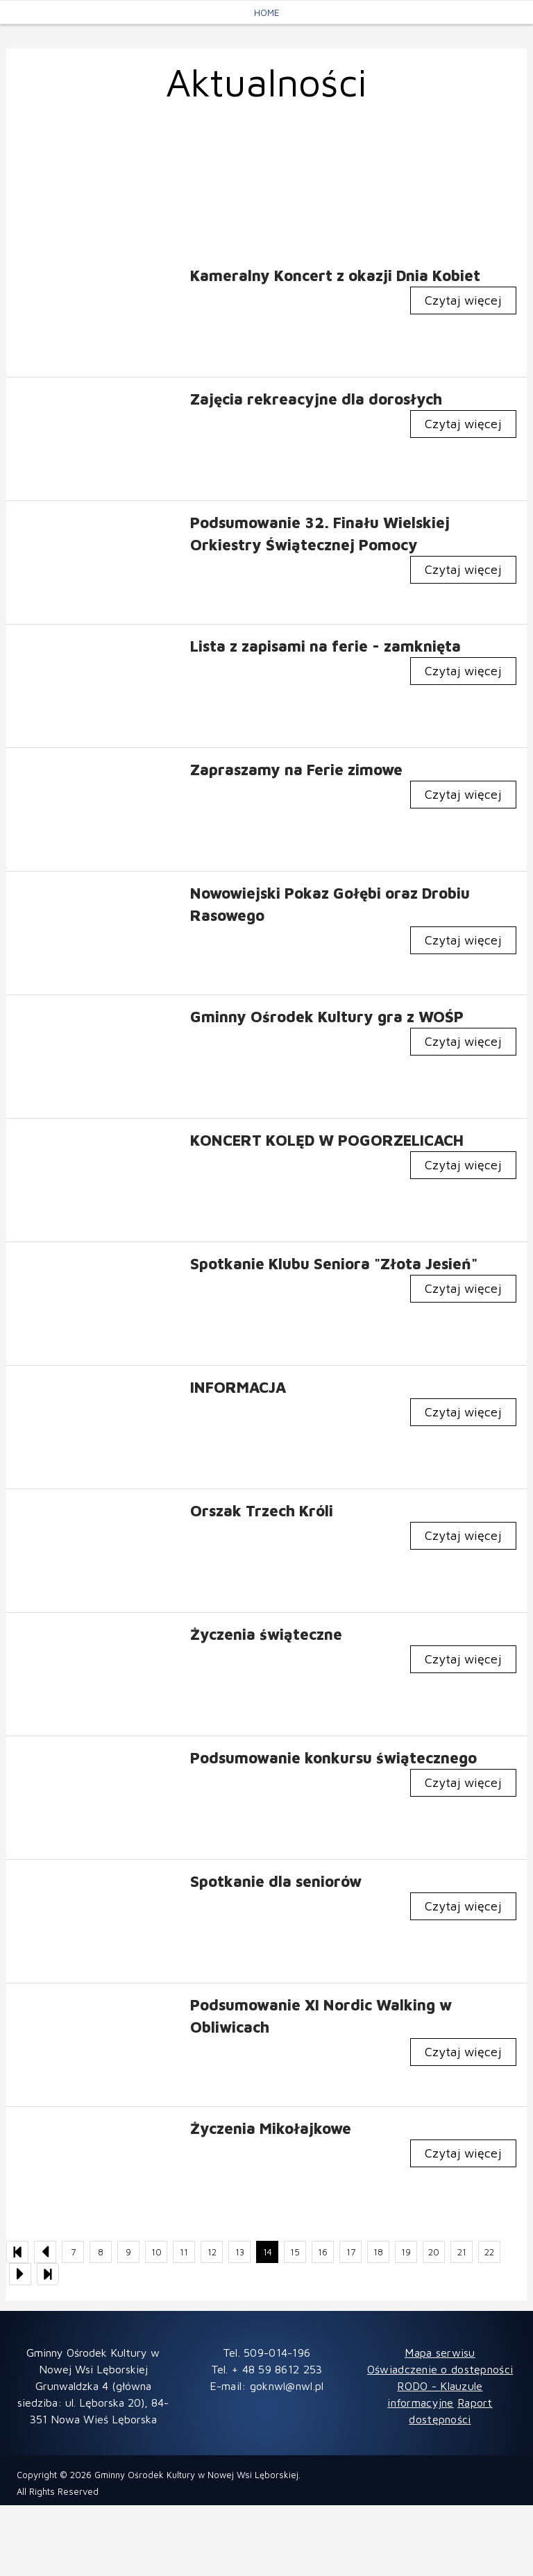 This screenshot has height=2576, width=533. What do you see at coordinates (267, 2369) in the screenshot?
I see `Tel. + 48 59 8612 253` at bounding box center [267, 2369].